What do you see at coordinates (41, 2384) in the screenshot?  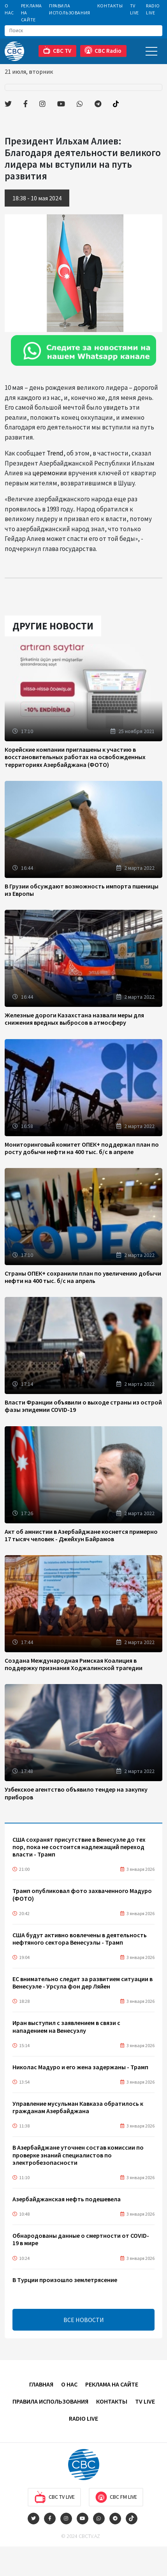 I see `Главная` at bounding box center [41, 2384].